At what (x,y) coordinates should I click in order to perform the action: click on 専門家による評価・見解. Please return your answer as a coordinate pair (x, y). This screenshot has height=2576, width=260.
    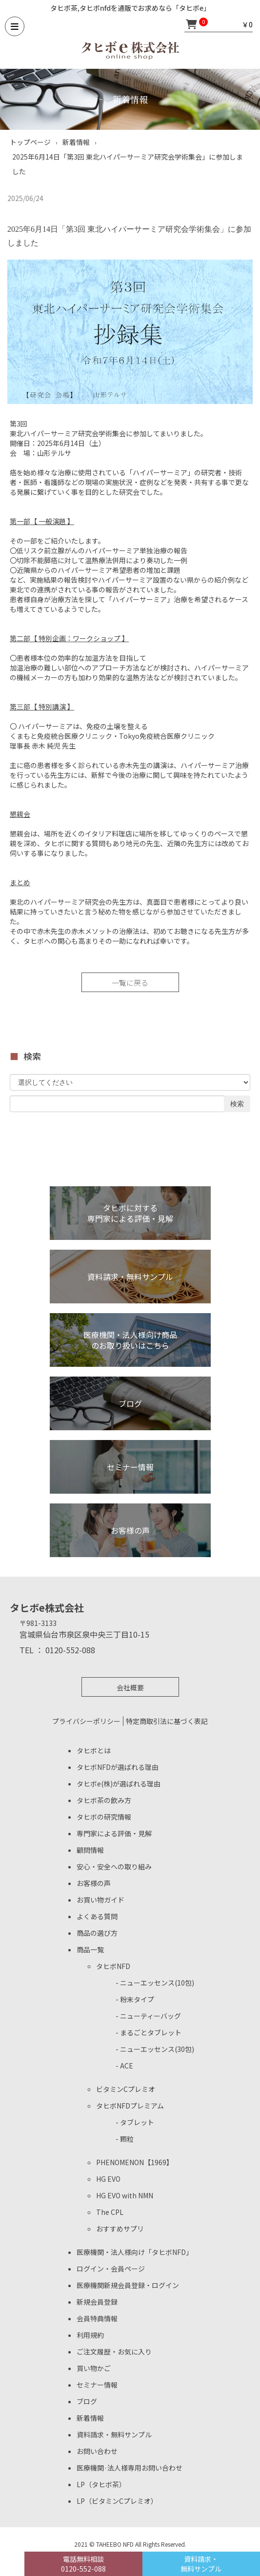
    Looking at the image, I should click on (114, 1833).